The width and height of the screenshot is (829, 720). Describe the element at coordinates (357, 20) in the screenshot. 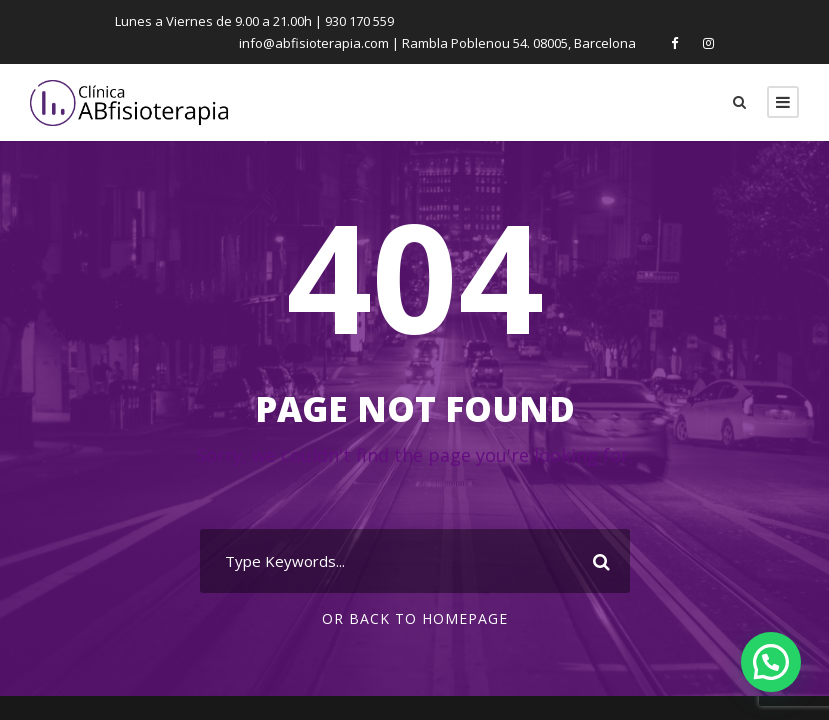

I see `930 170 559` at that location.